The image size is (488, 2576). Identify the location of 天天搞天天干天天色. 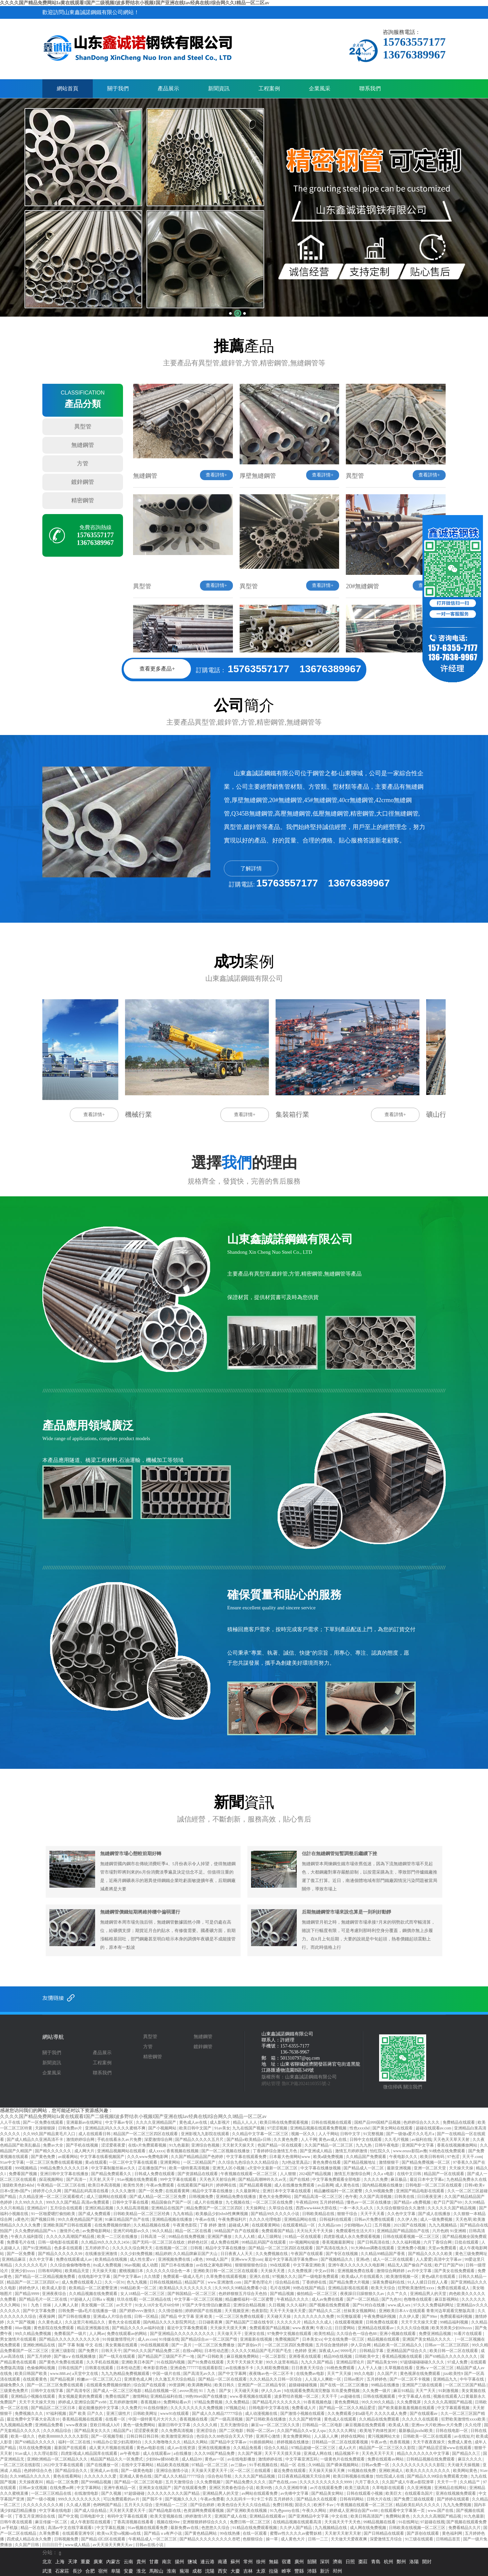
(343, 2522).